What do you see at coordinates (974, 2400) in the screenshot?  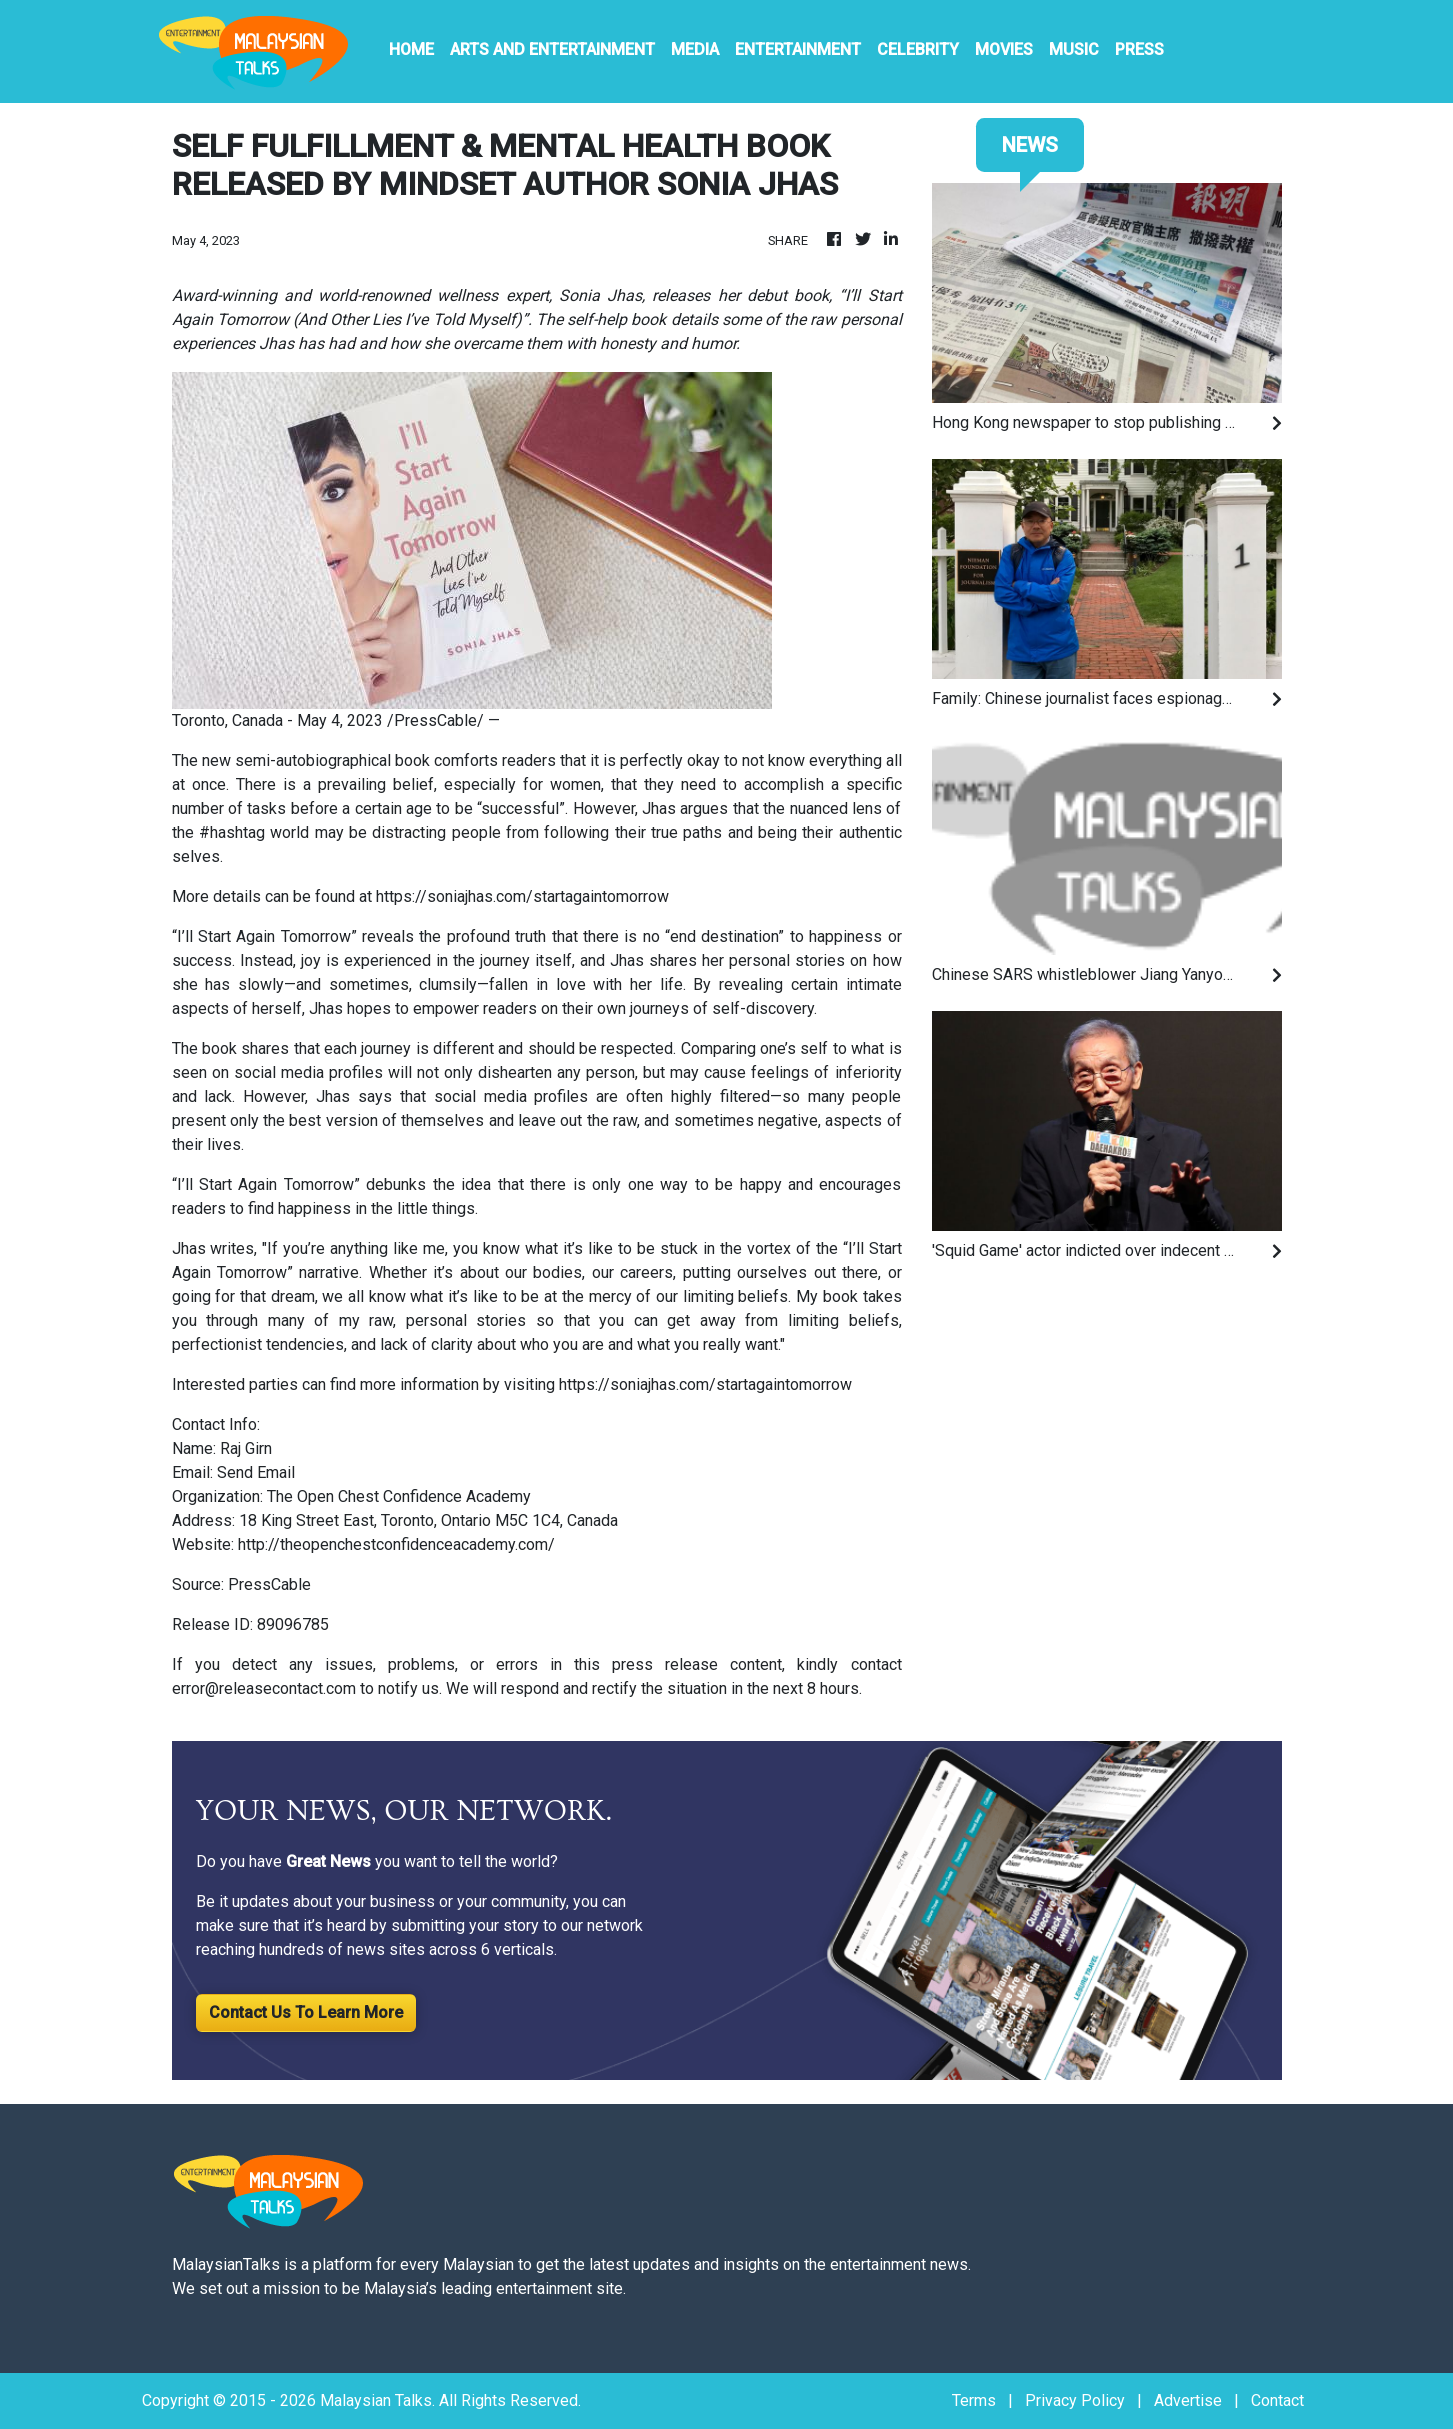 I see `Terms` at bounding box center [974, 2400].